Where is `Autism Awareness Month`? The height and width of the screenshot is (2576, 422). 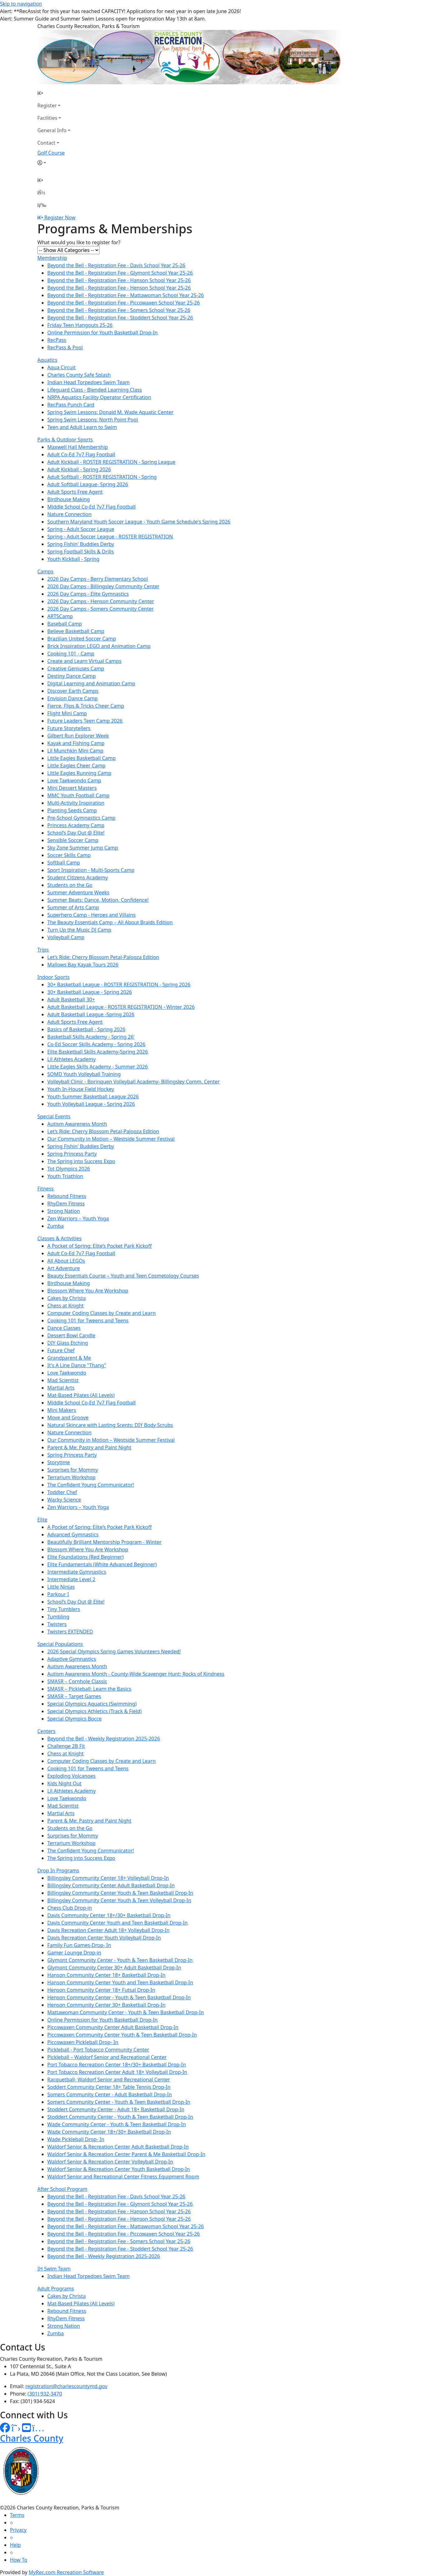 Autism Awareness Month is located at coordinates (77, 1123).